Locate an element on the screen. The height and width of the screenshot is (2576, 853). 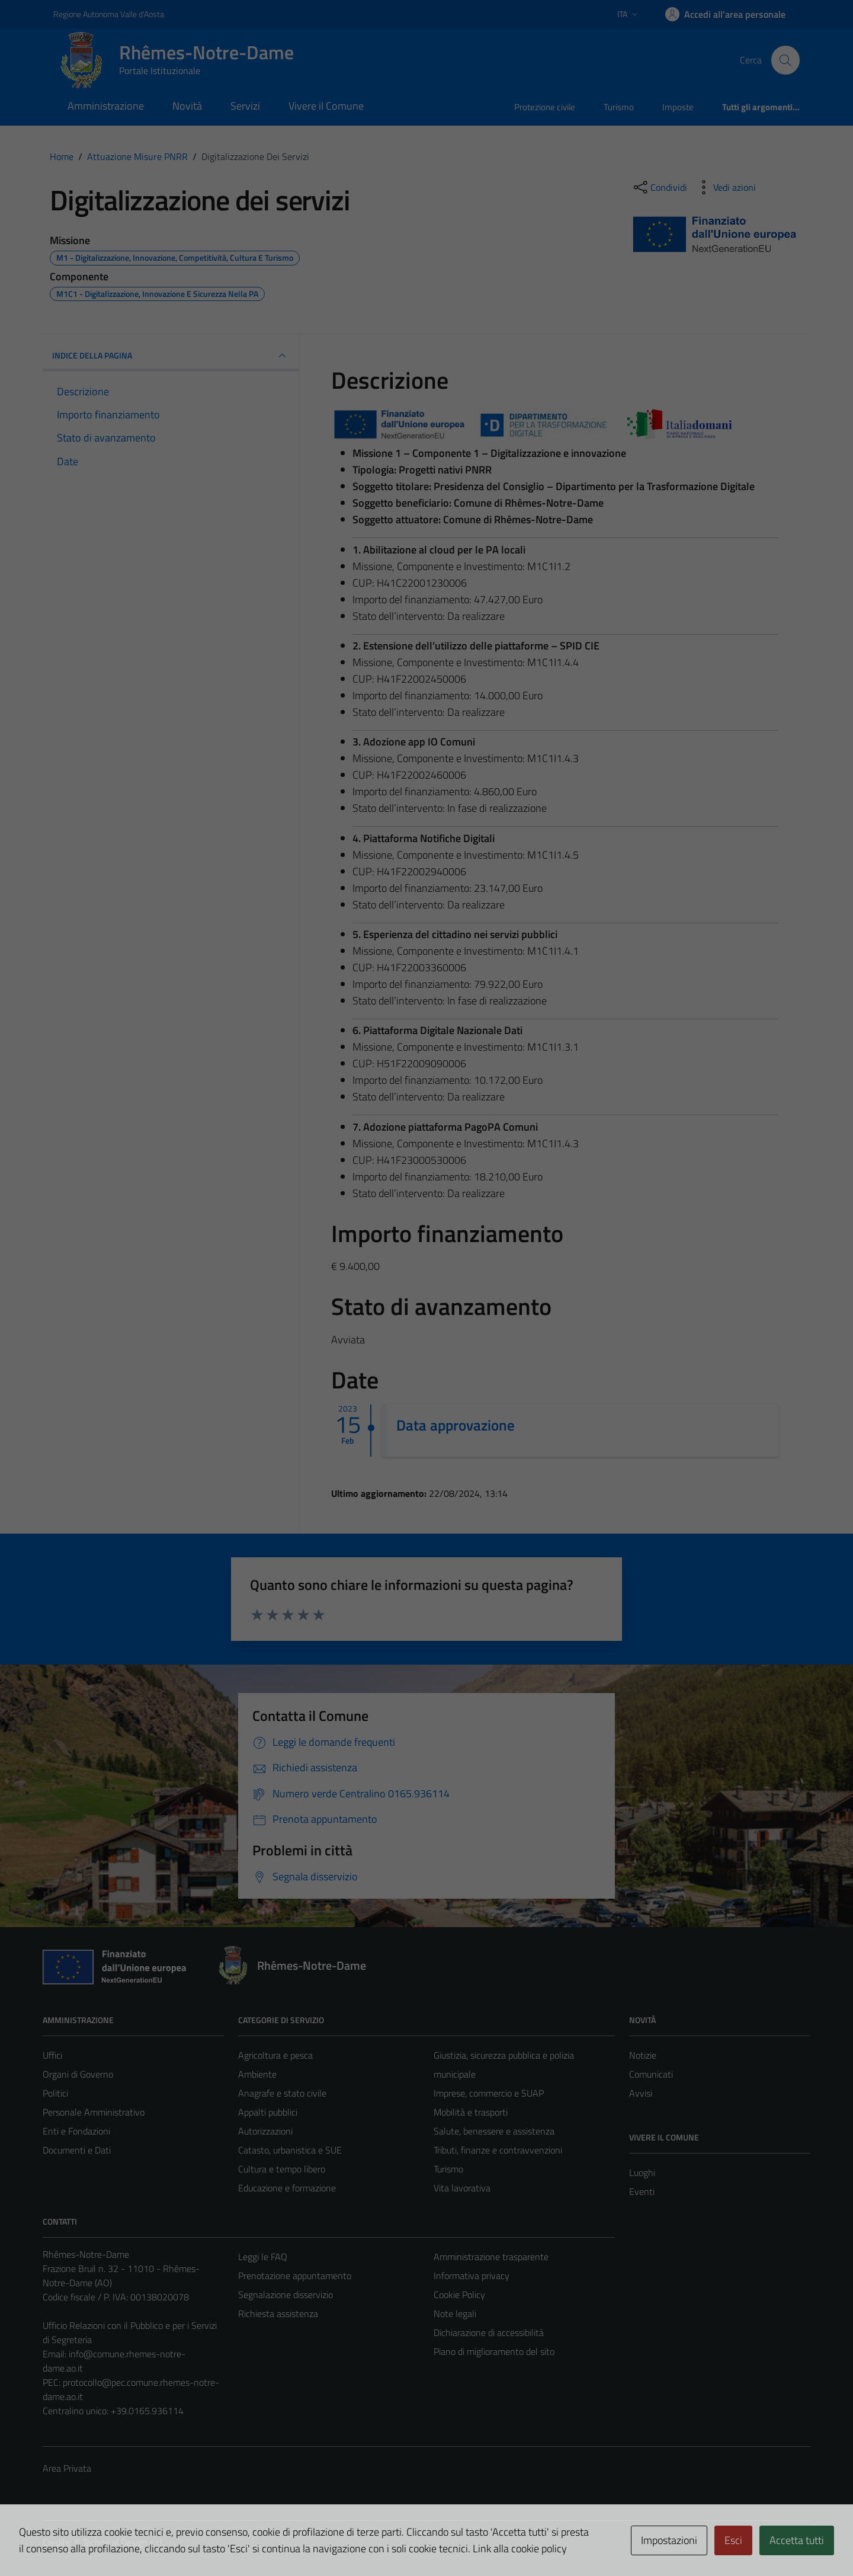
Novità is located at coordinates (187, 106).